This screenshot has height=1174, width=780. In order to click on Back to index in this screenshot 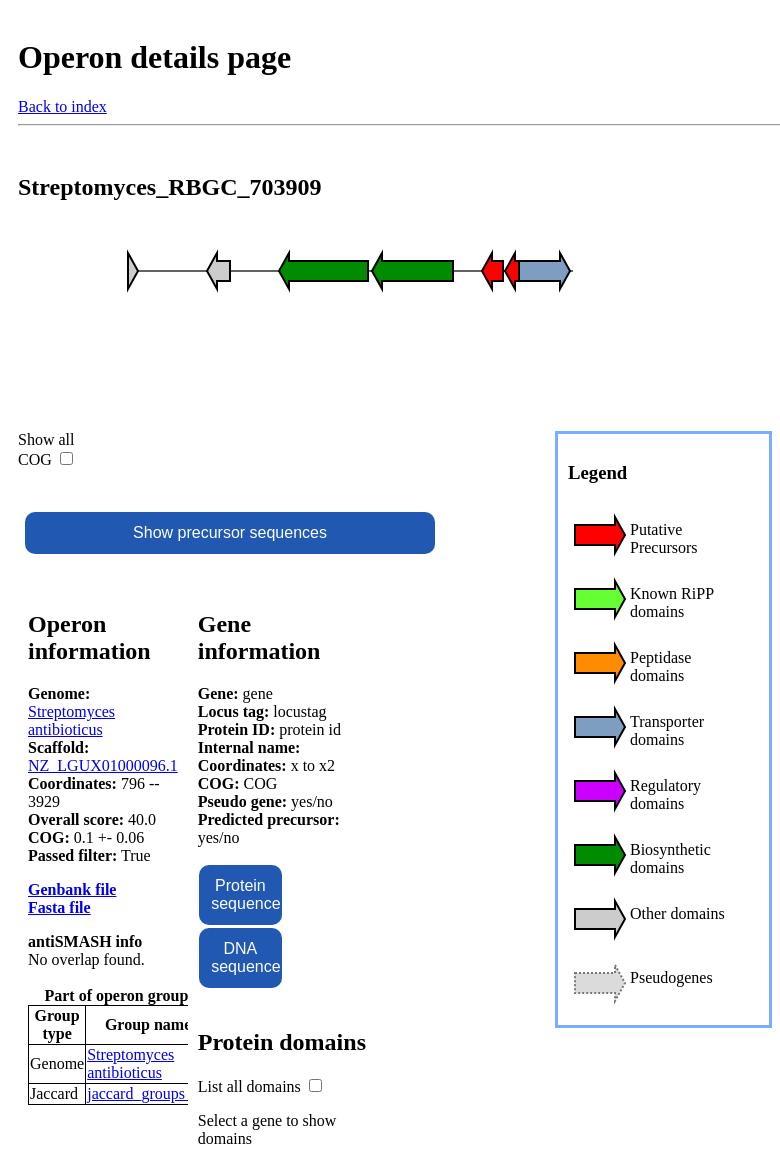, I will do `click(62, 106)`.